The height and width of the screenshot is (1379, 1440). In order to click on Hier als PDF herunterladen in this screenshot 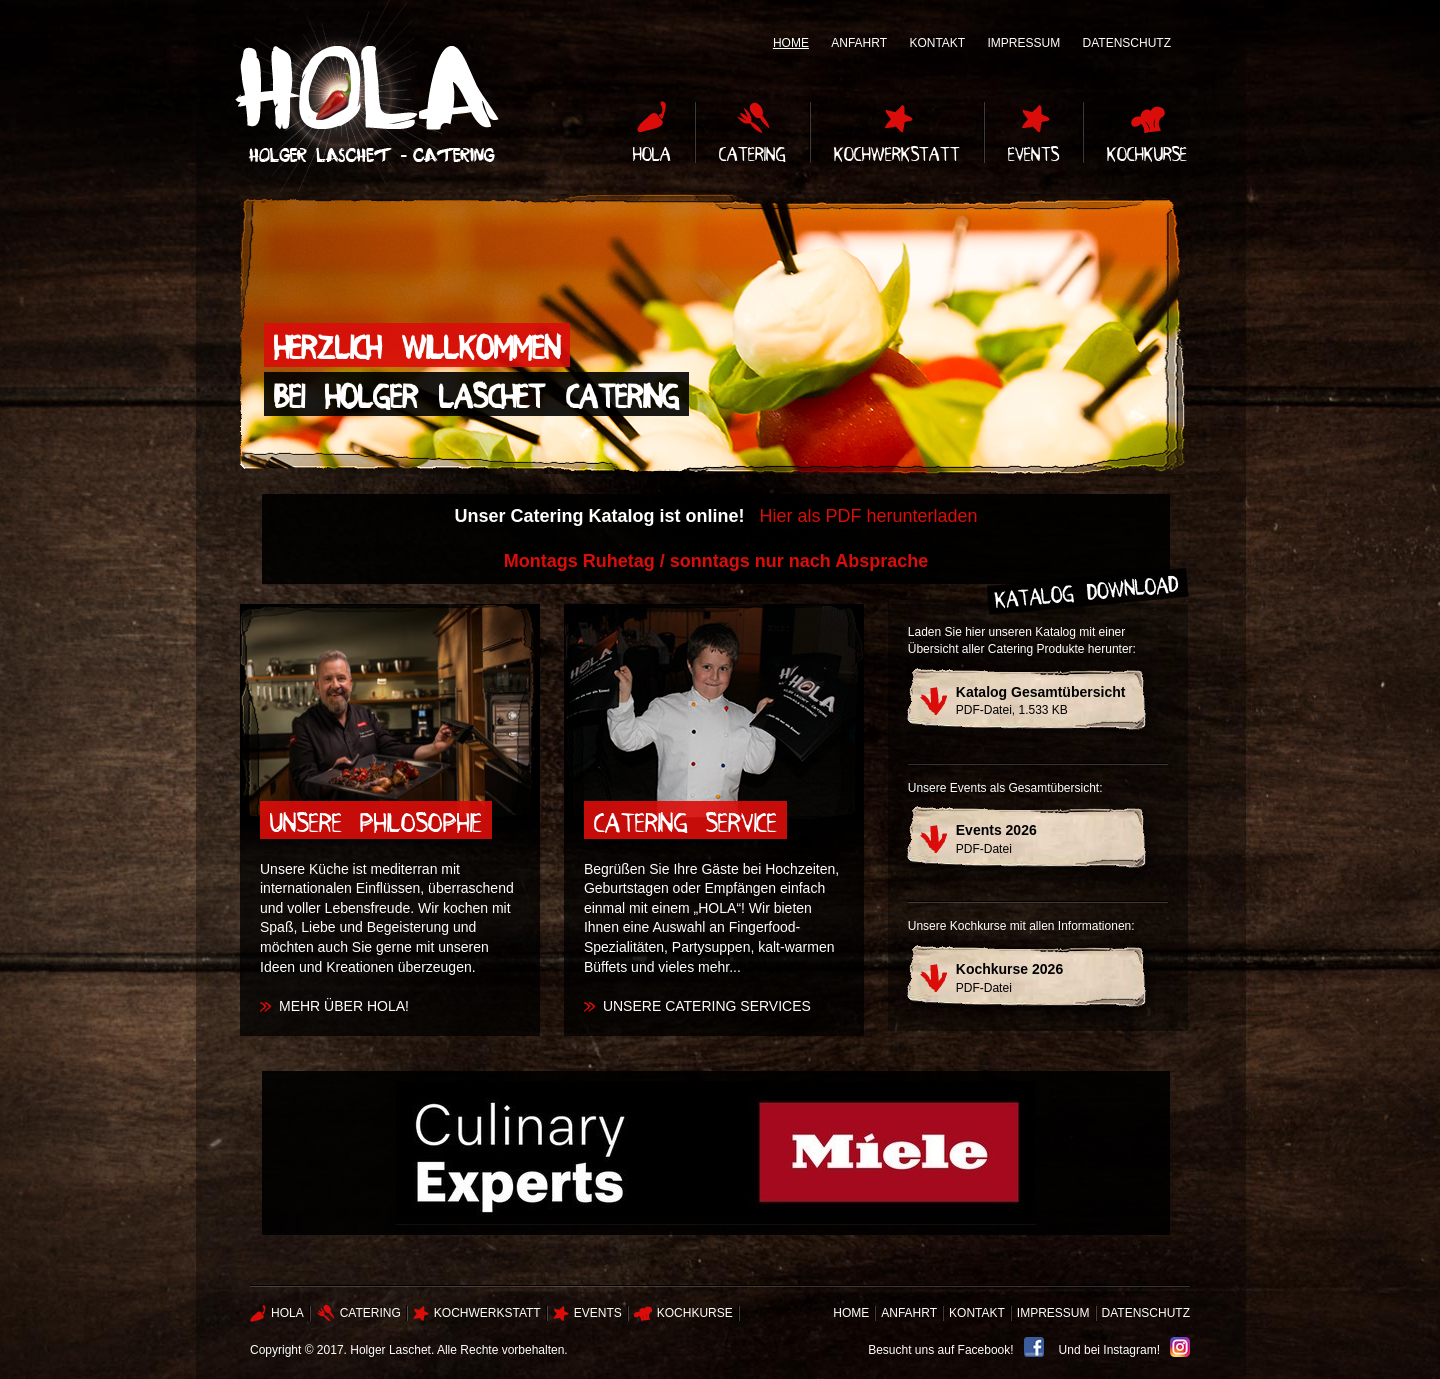, I will do `click(868, 516)`.